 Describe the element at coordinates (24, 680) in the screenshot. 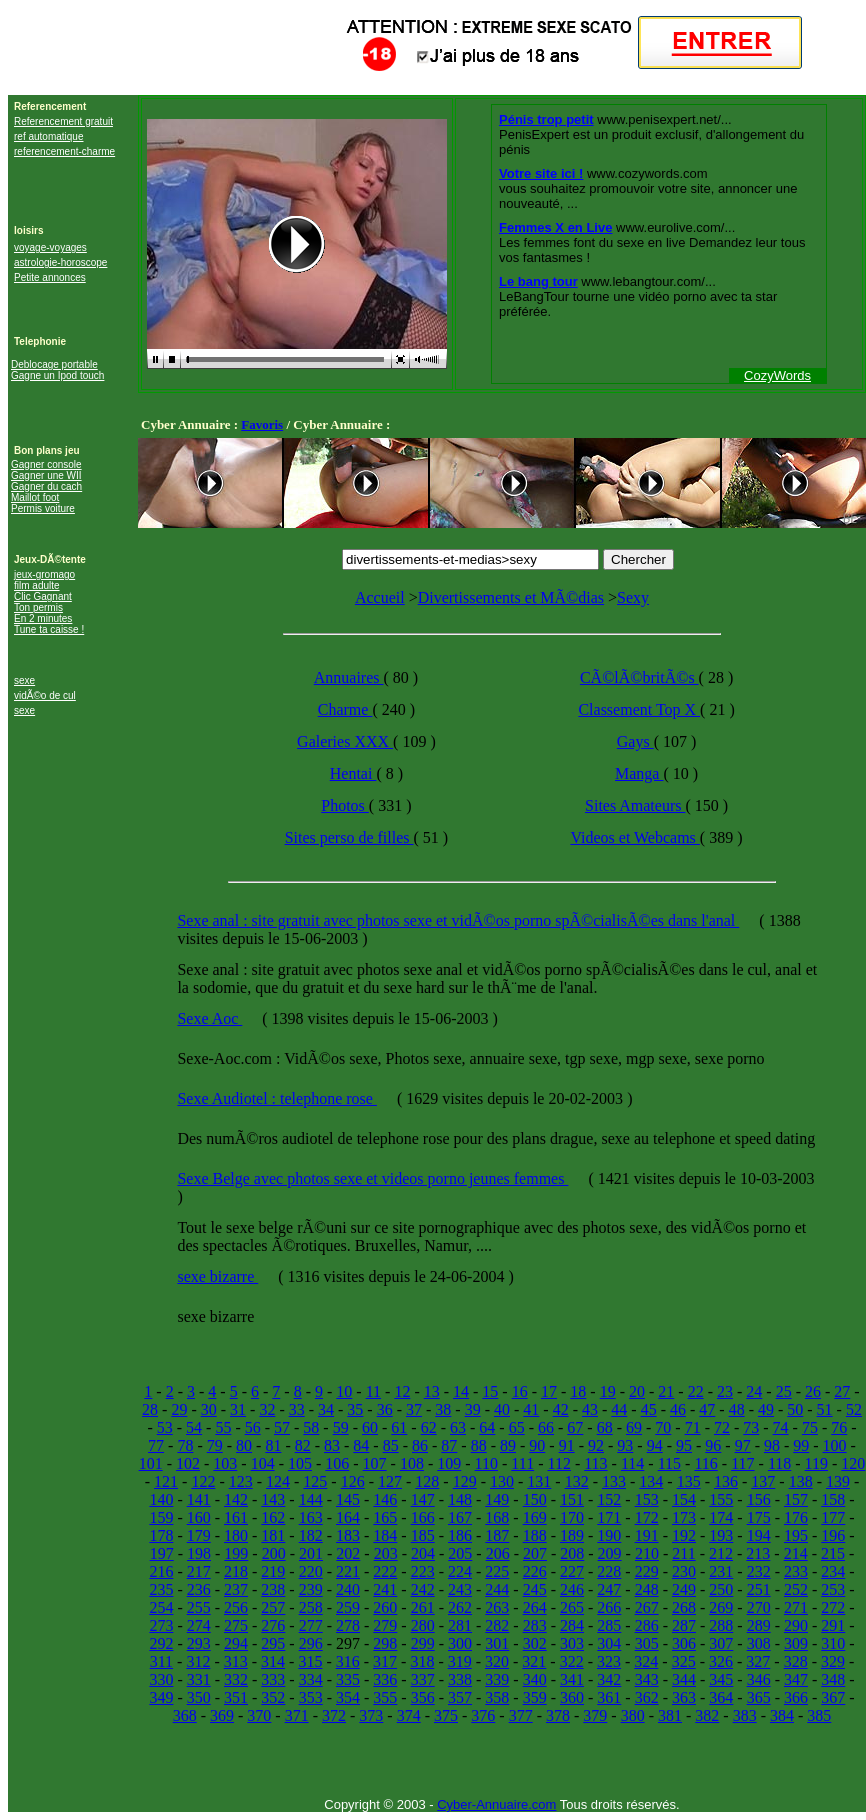

I see `sexe` at that location.